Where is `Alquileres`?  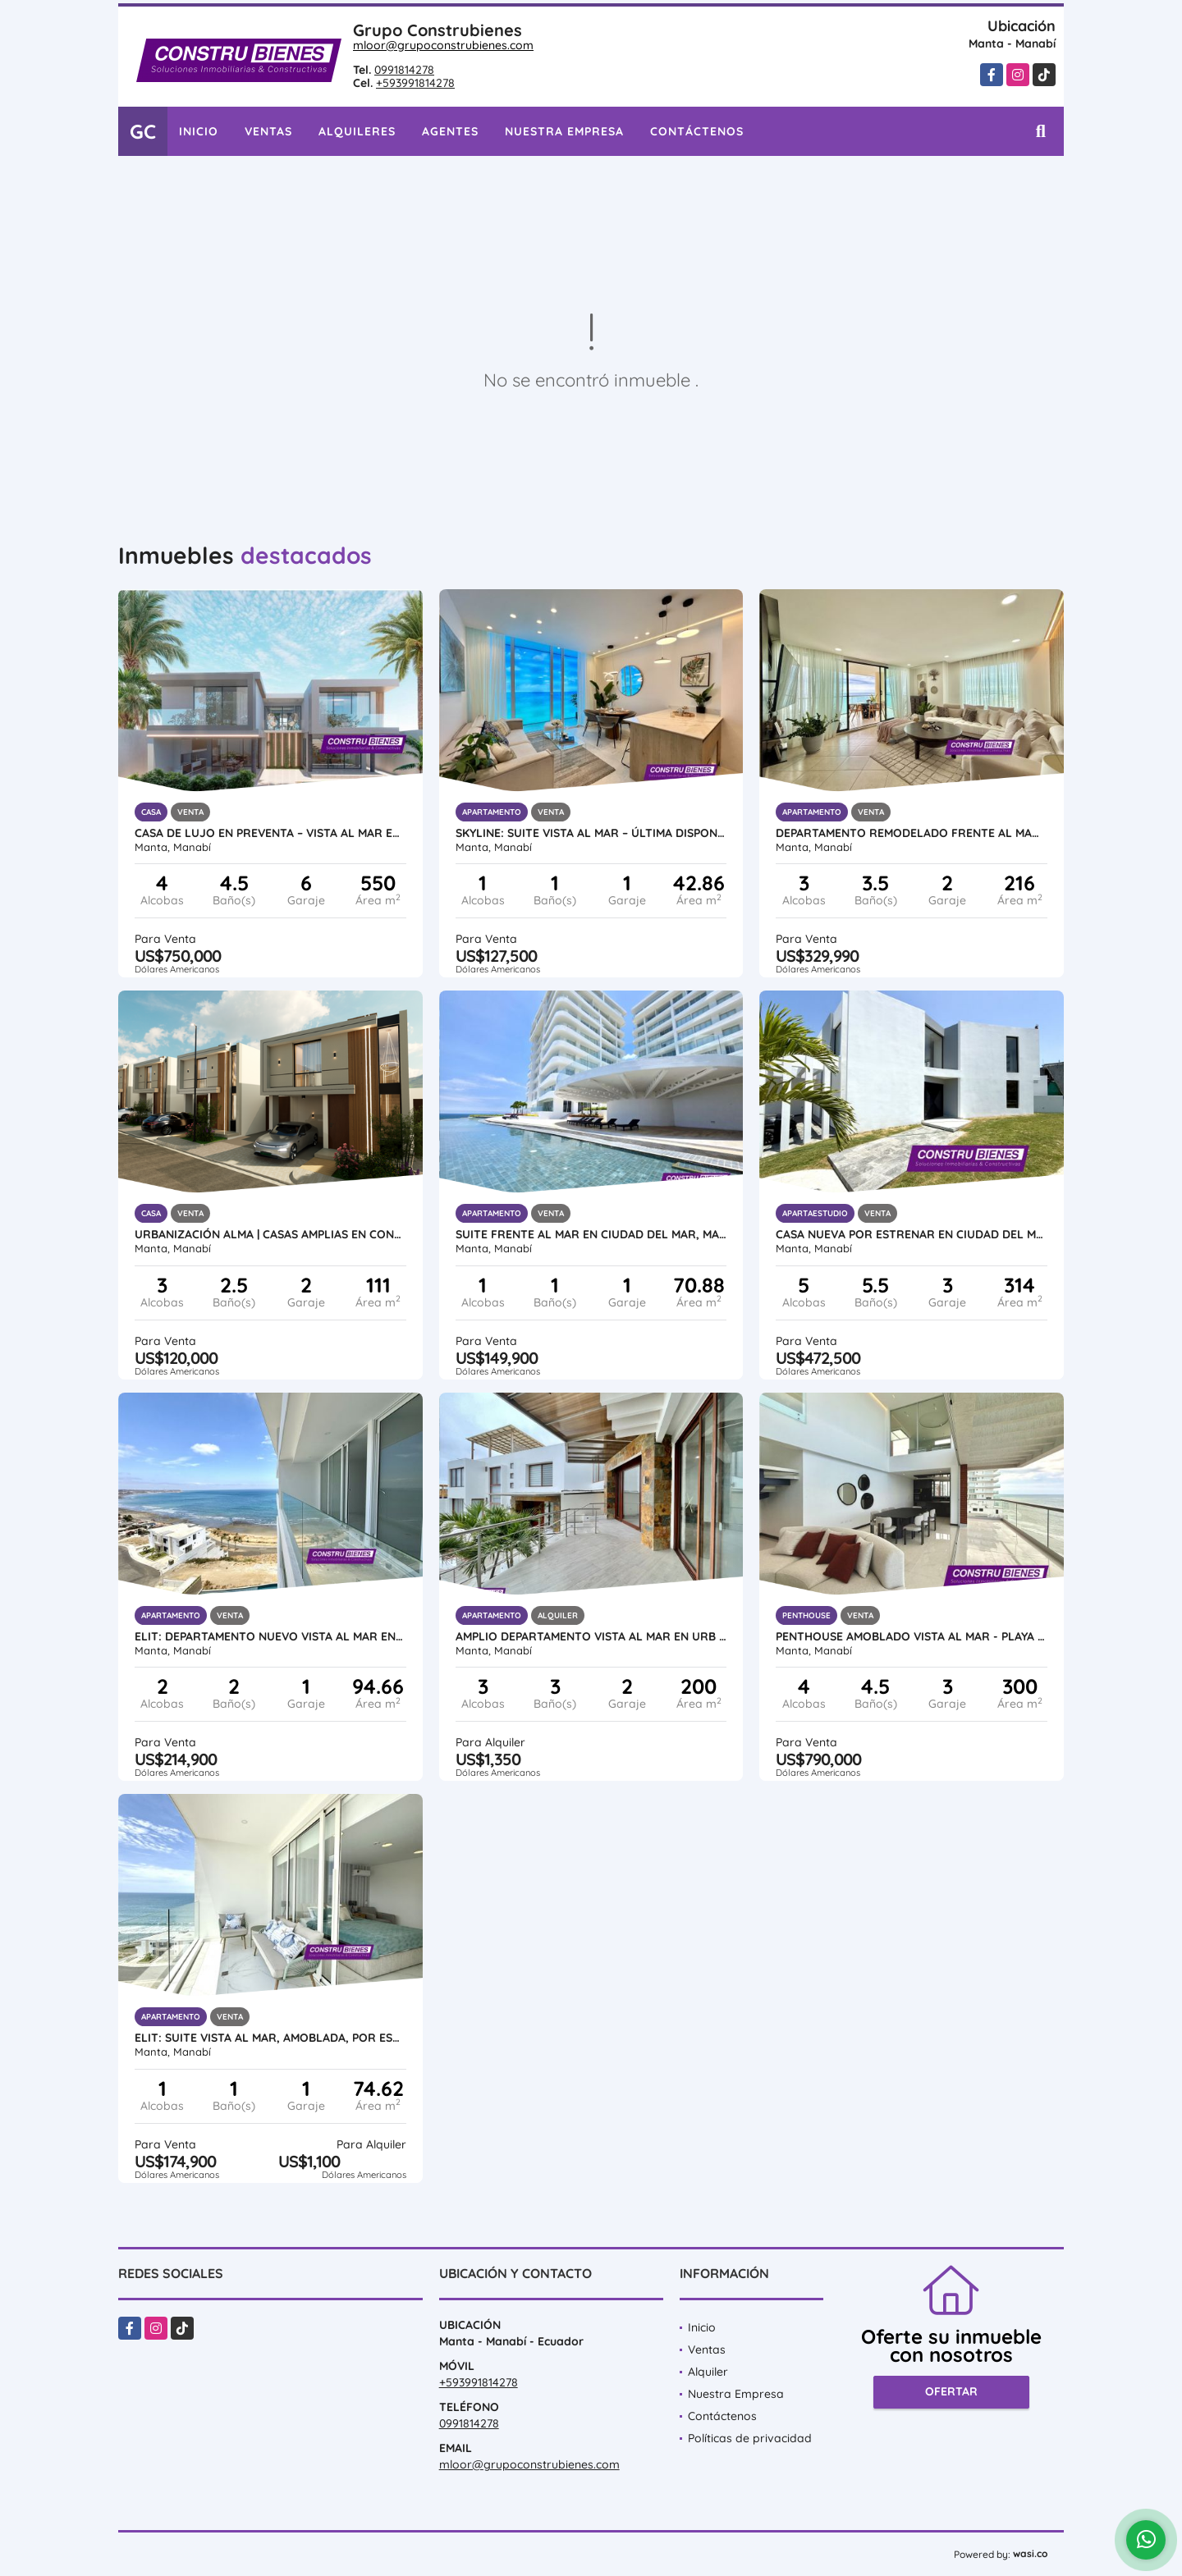 Alquileres is located at coordinates (357, 131).